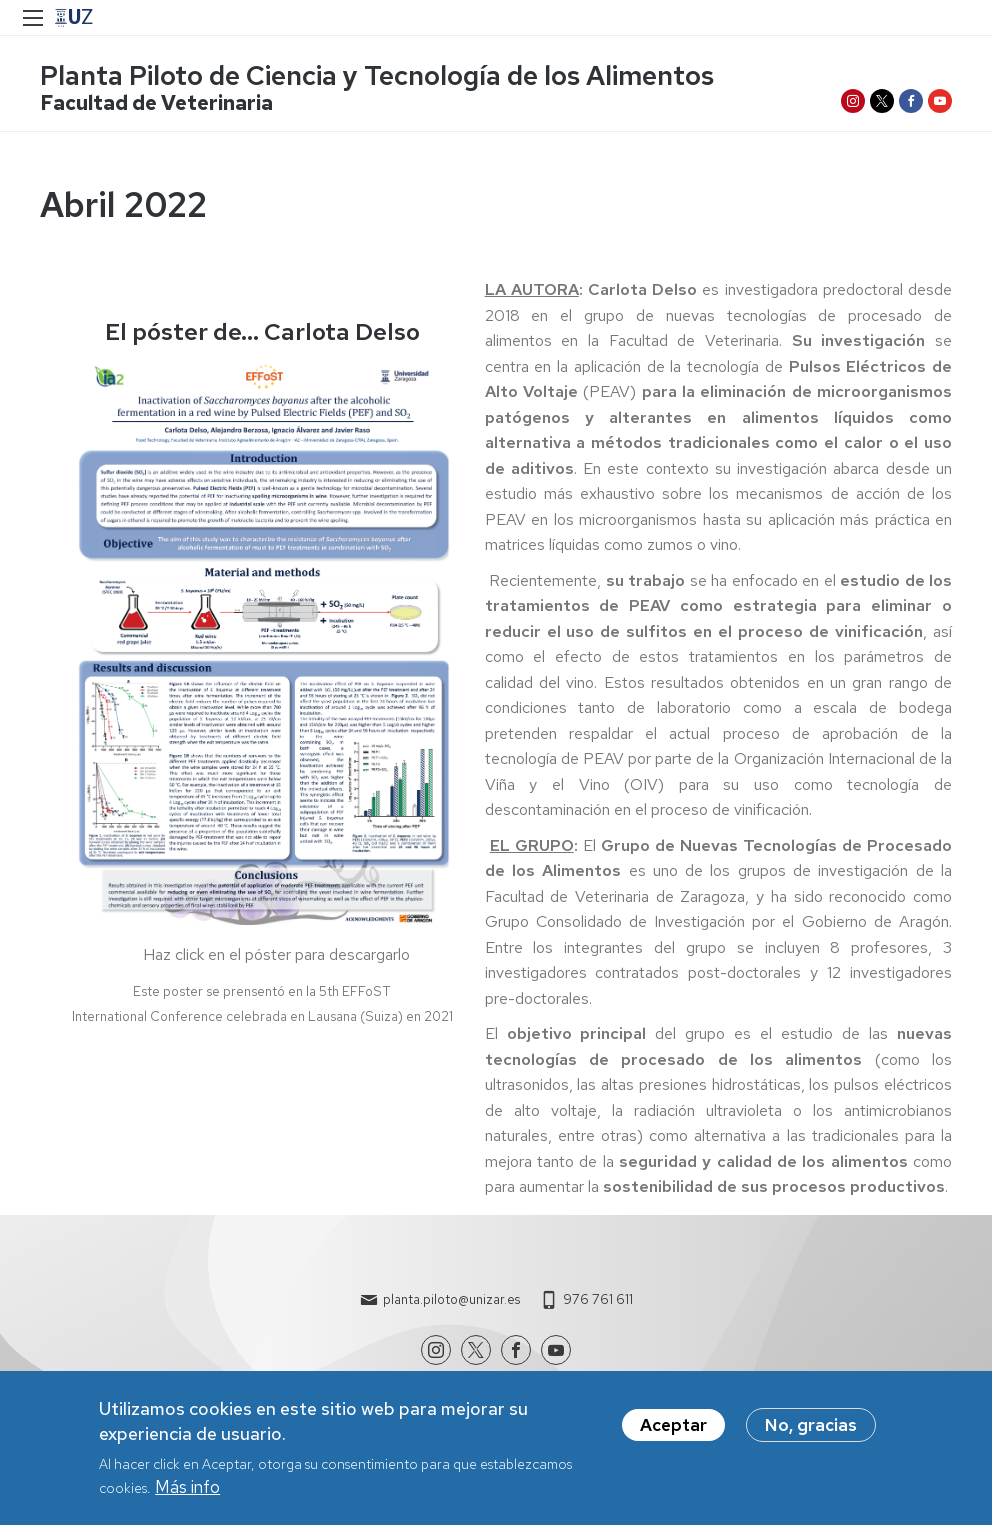 The image size is (992, 1525). What do you see at coordinates (451, 1299) in the screenshot?
I see `planta.piloto@unizar.es` at bounding box center [451, 1299].